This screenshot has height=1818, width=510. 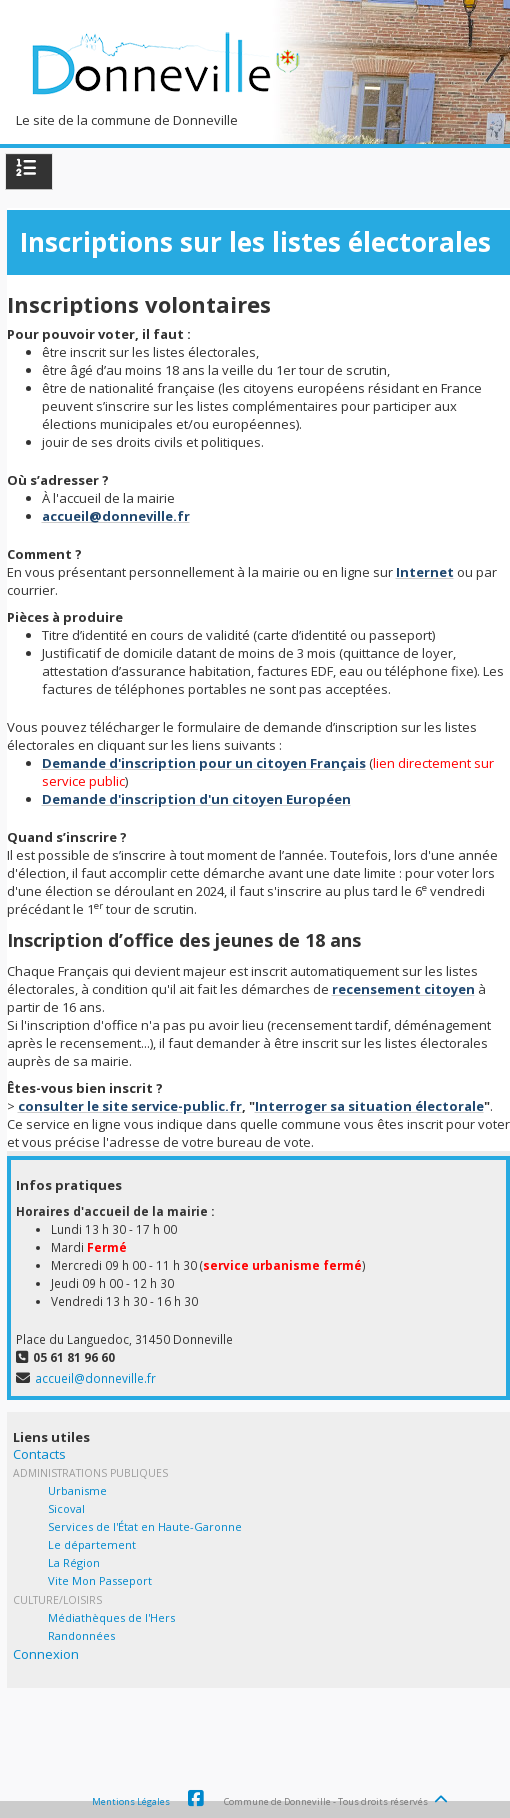 What do you see at coordinates (196, 799) in the screenshot?
I see `Demande d'inscription d'un citoyen Européen` at bounding box center [196, 799].